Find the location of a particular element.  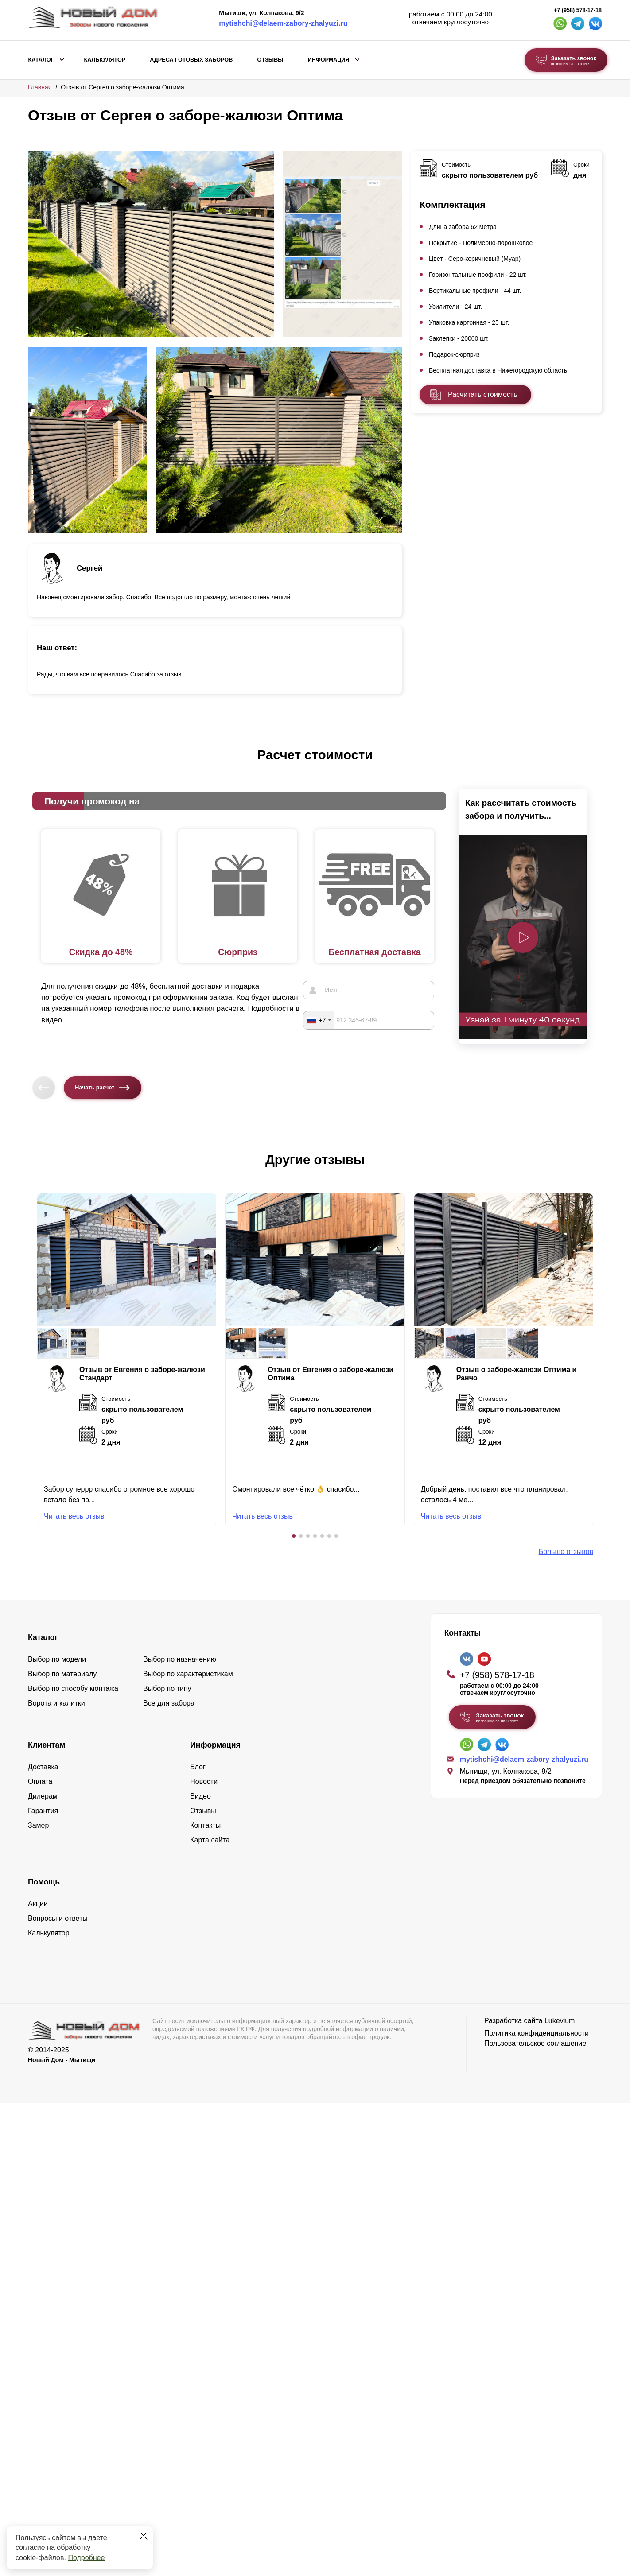

+7 (958) 578-17-18 is located at coordinates (578, 10).